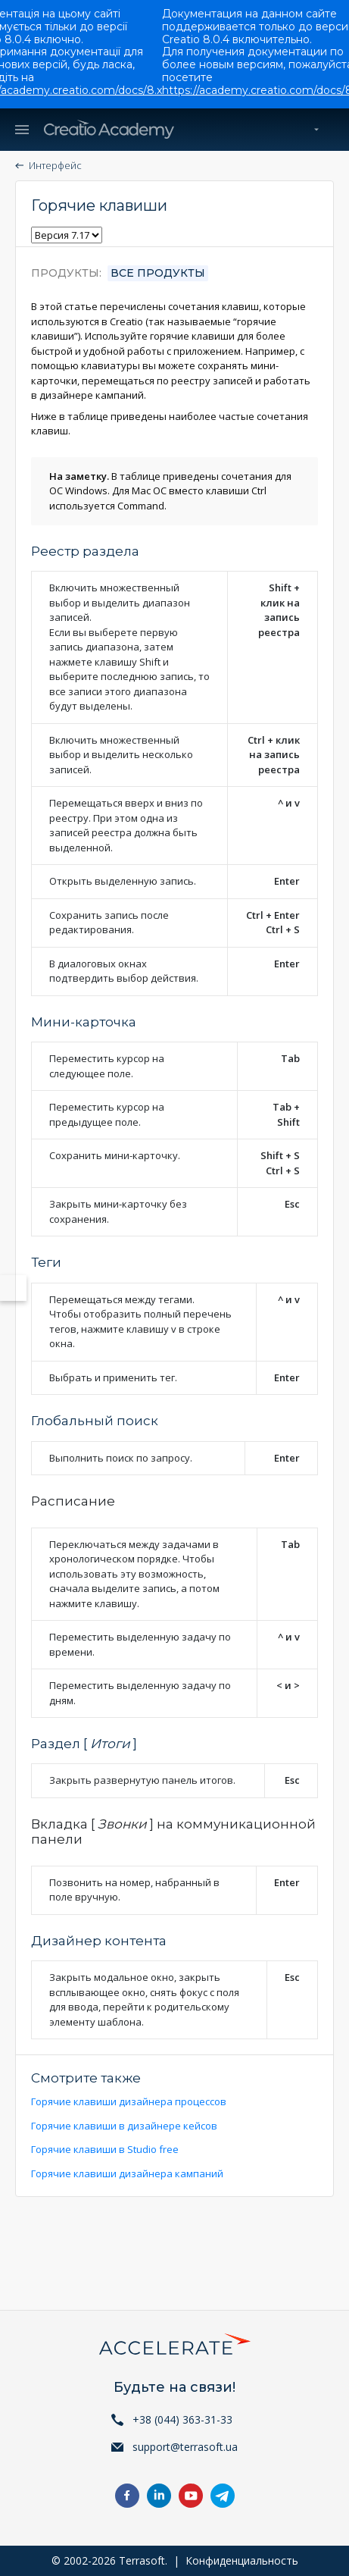  What do you see at coordinates (105, 2149) in the screenshot?
I see `Горячие клавиши в Studio free` at bounding box center [105, 2149].